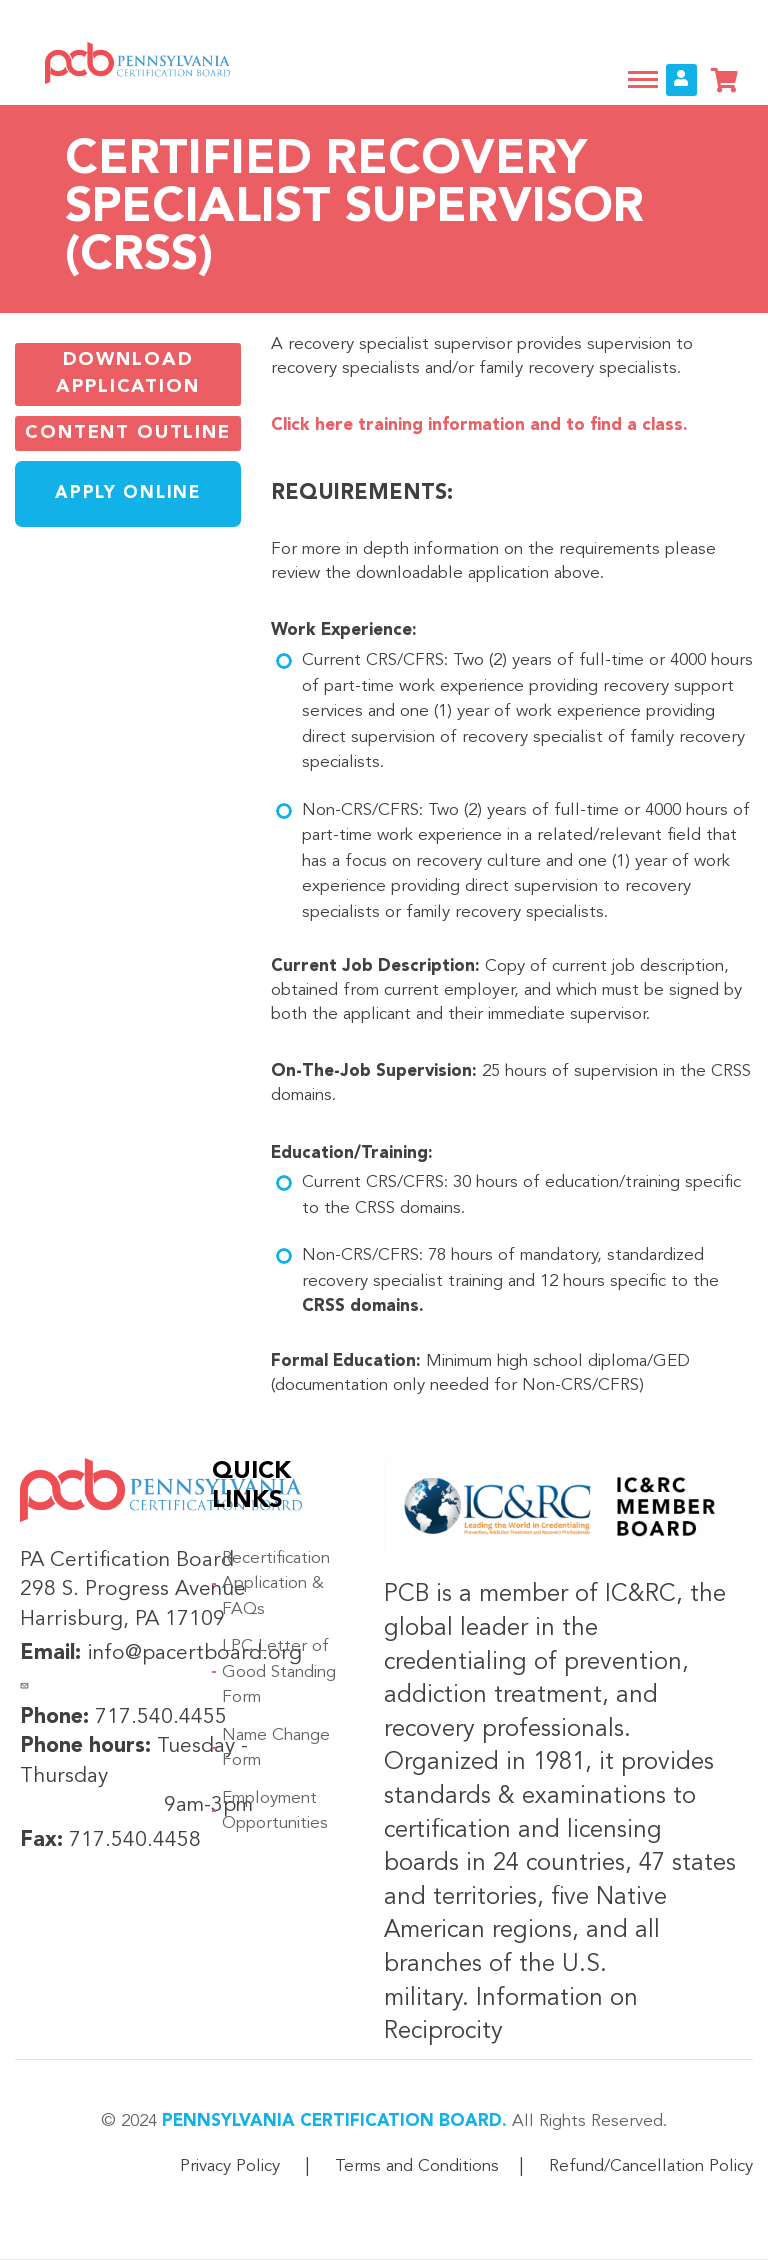  I want to click on Refund/Cancellation Policy, so click(651, 2166).